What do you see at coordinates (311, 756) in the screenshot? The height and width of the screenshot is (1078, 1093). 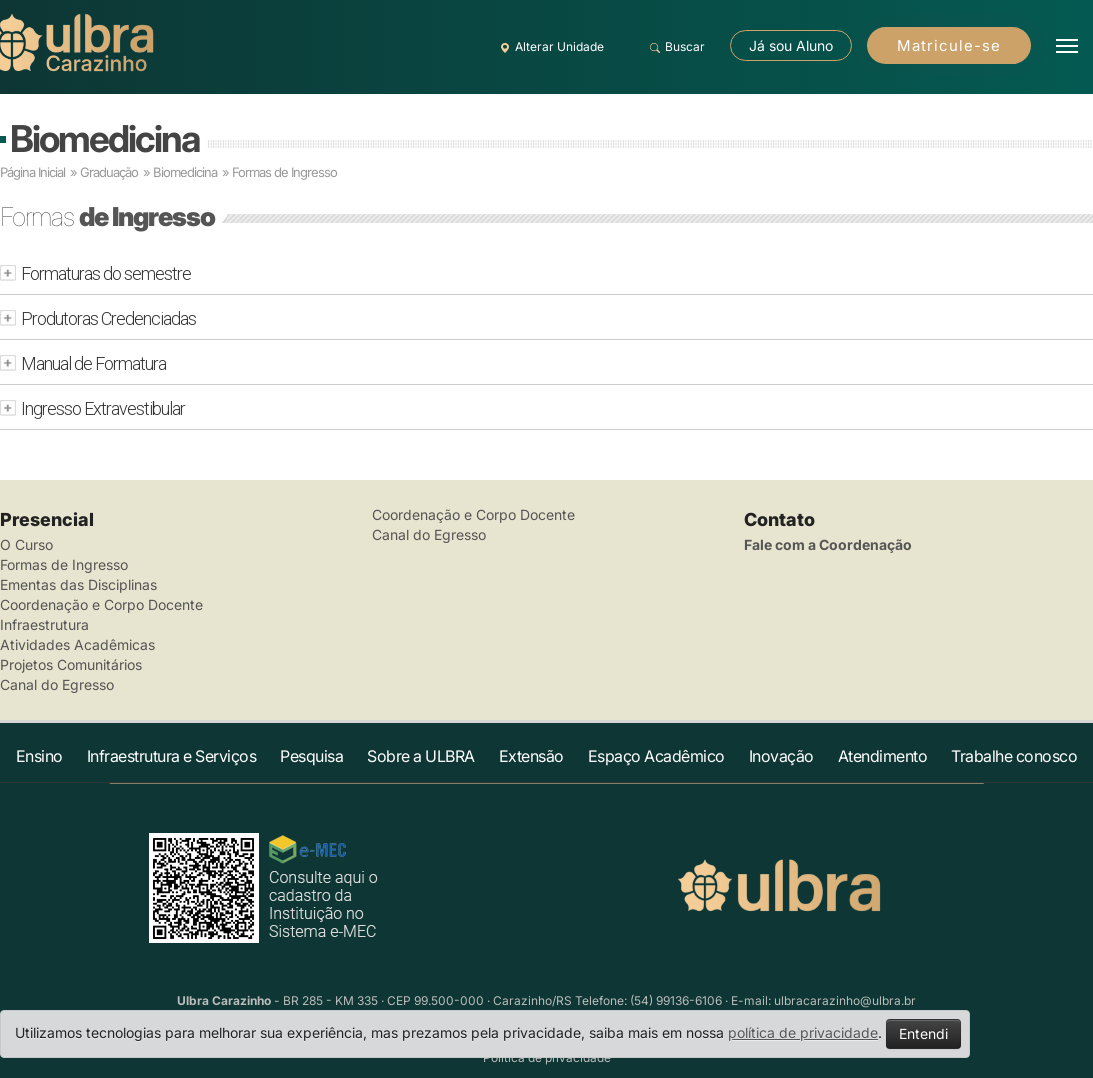 I see `Pesquisa` at bounding box center [311, 756].